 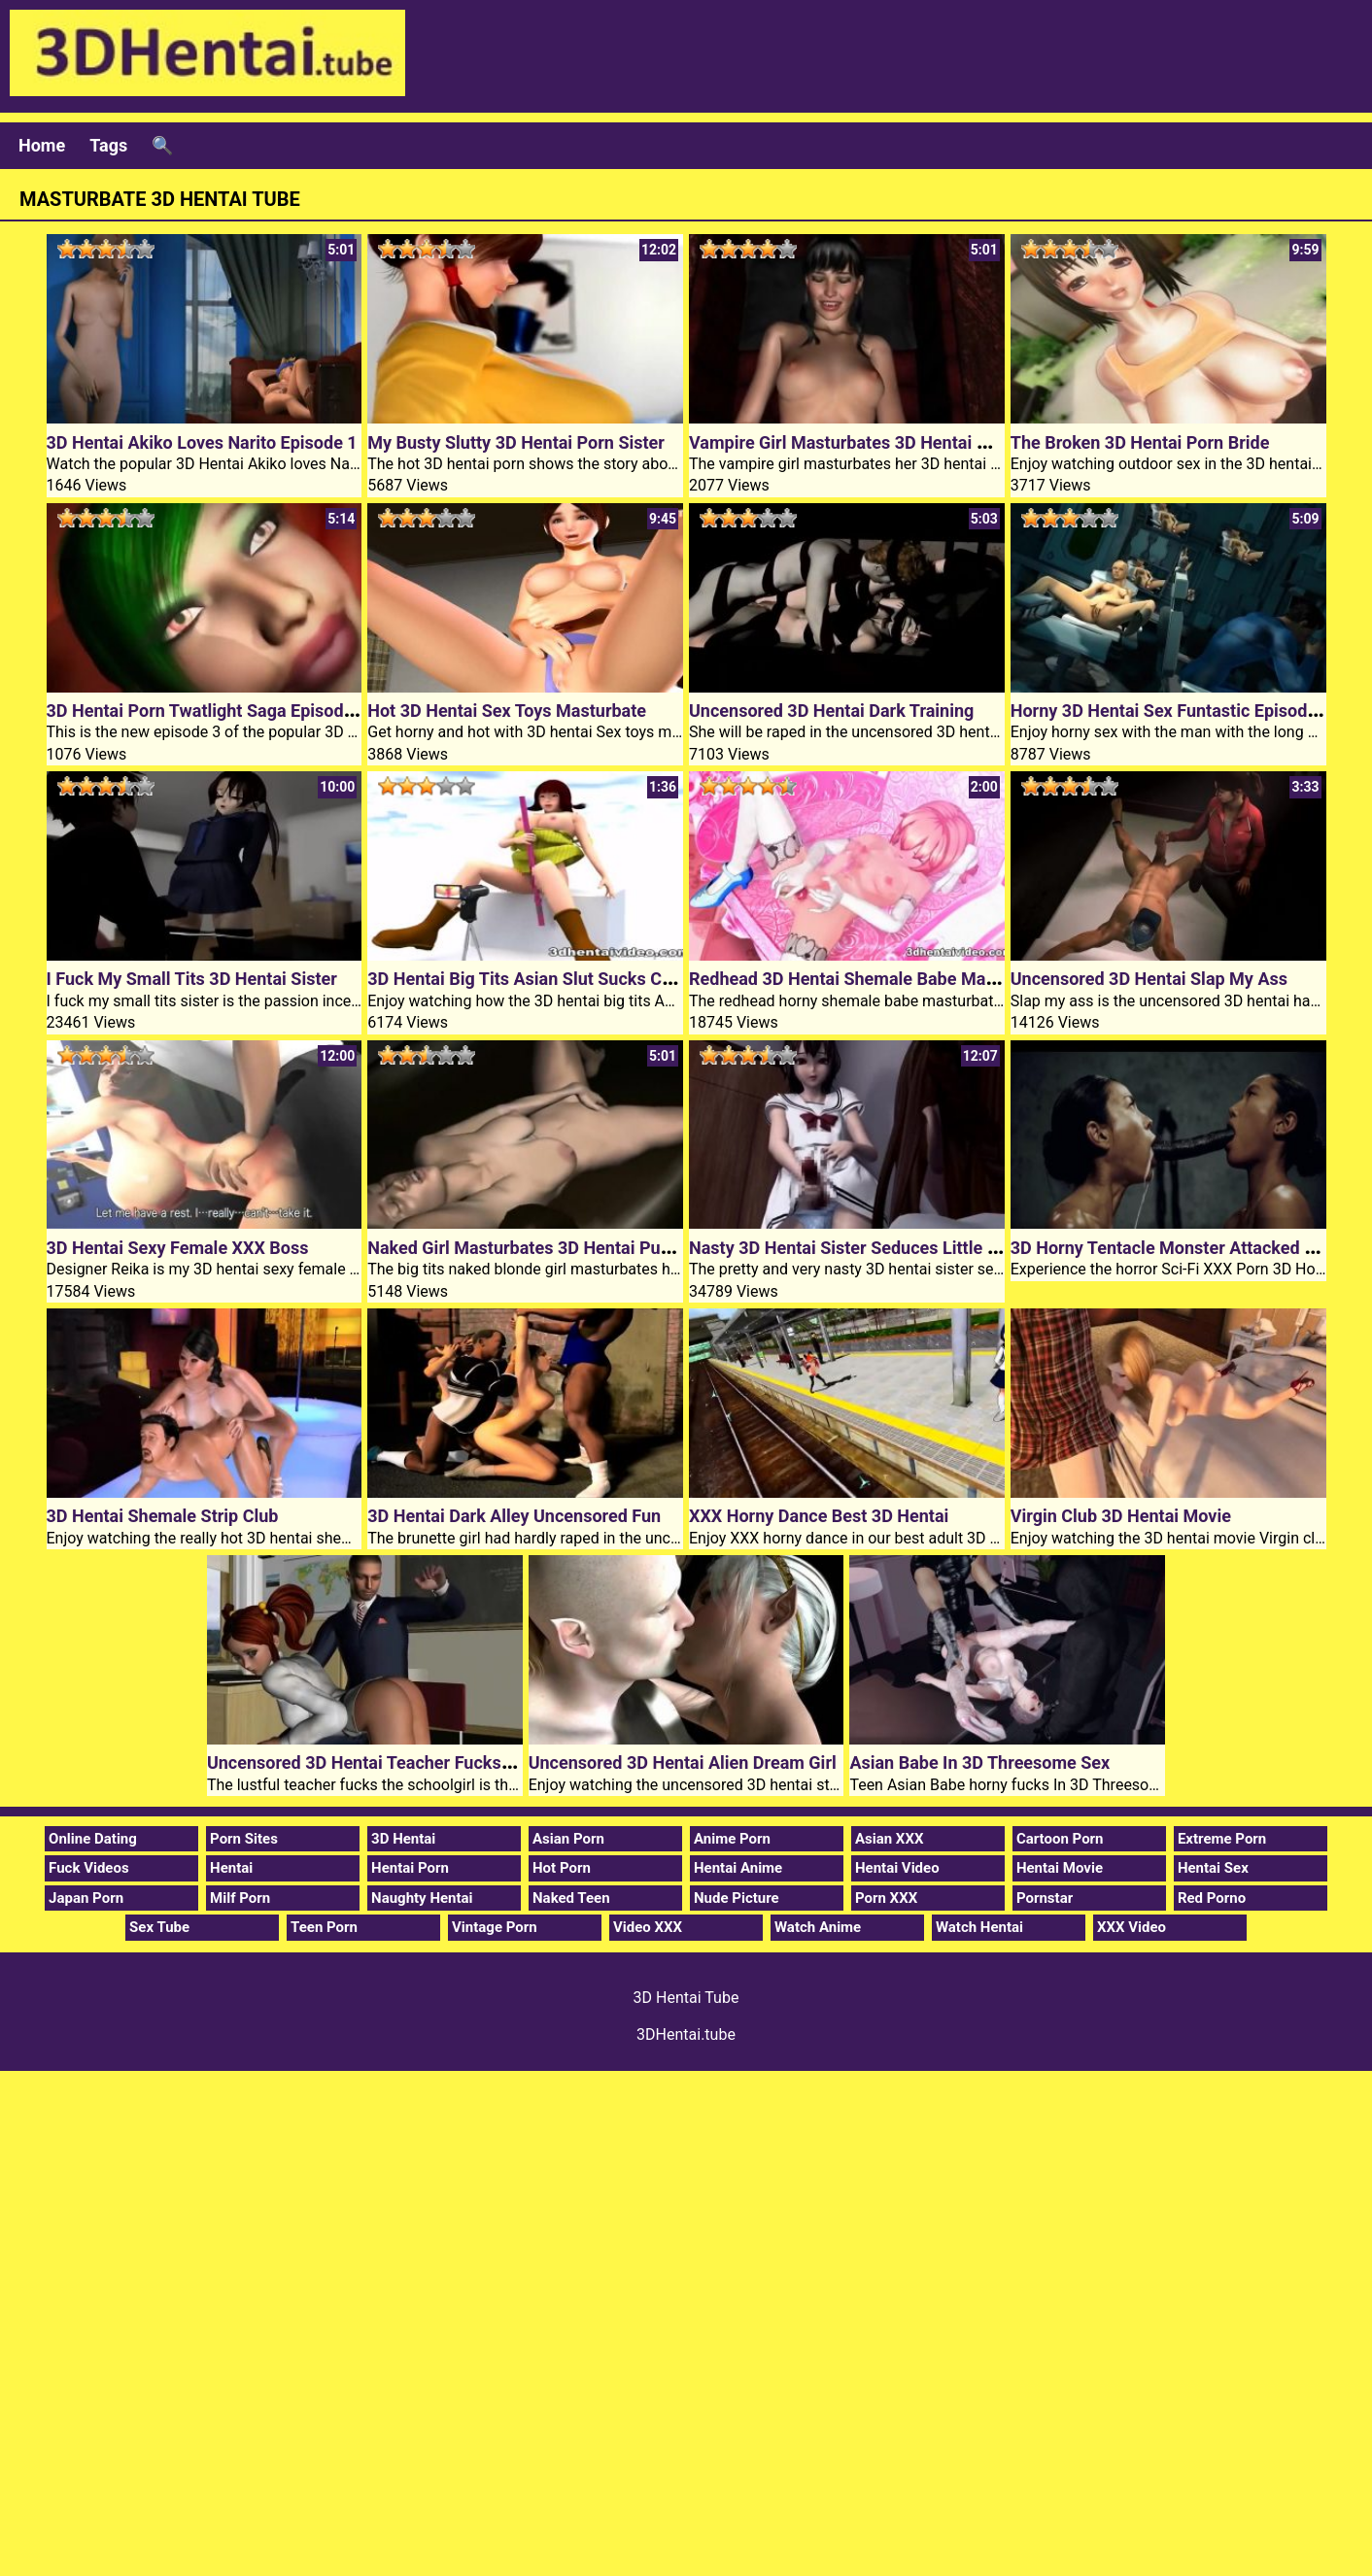 What do you see at coordinates (889, 1838) in the screenshot?
I see `Asian XXX` at bounding box center [889, 1838].